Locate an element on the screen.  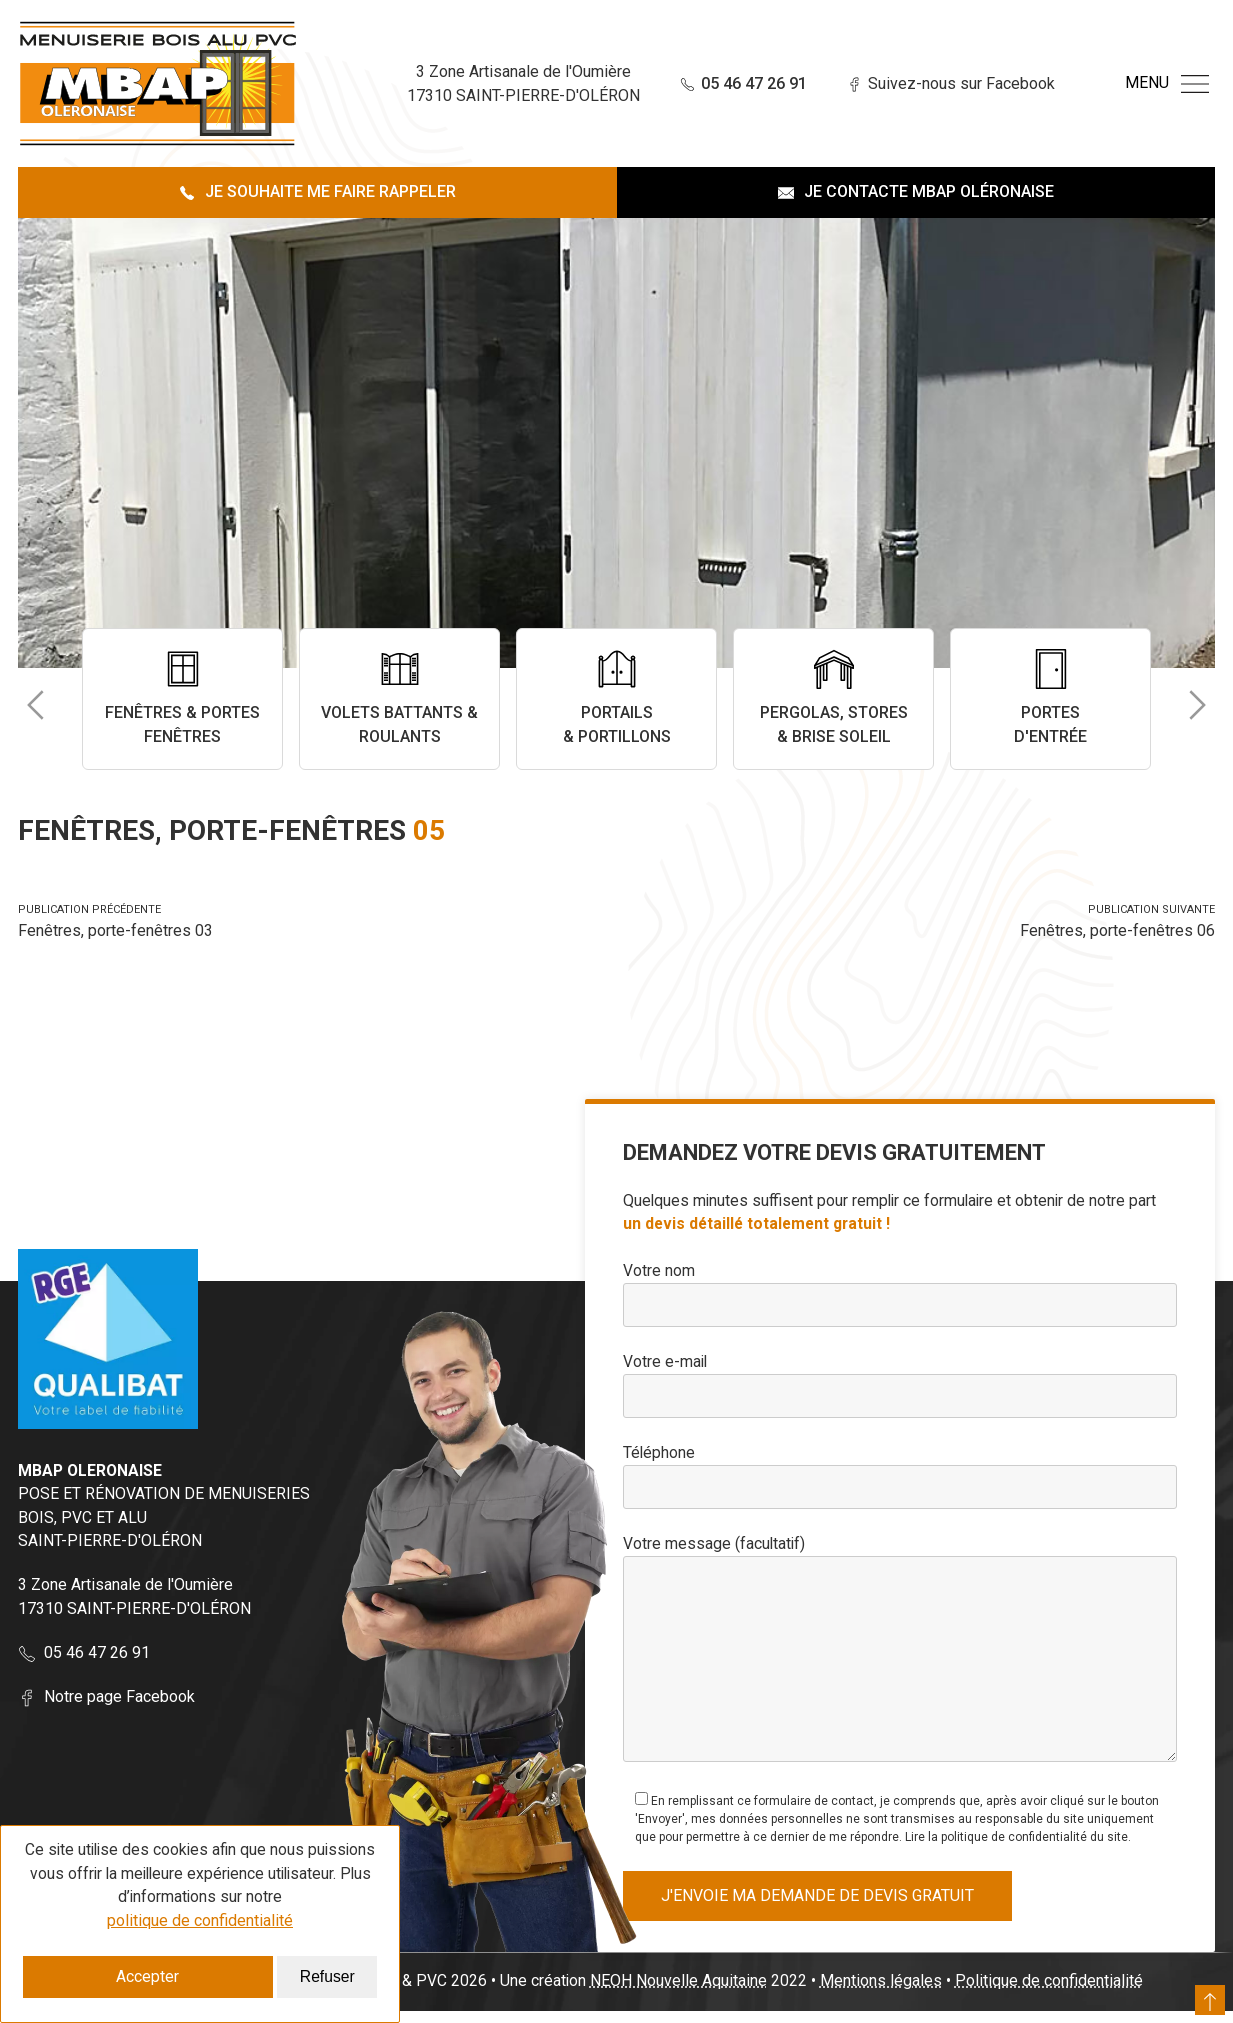
Refuser is located at coordinates (327, 1976).